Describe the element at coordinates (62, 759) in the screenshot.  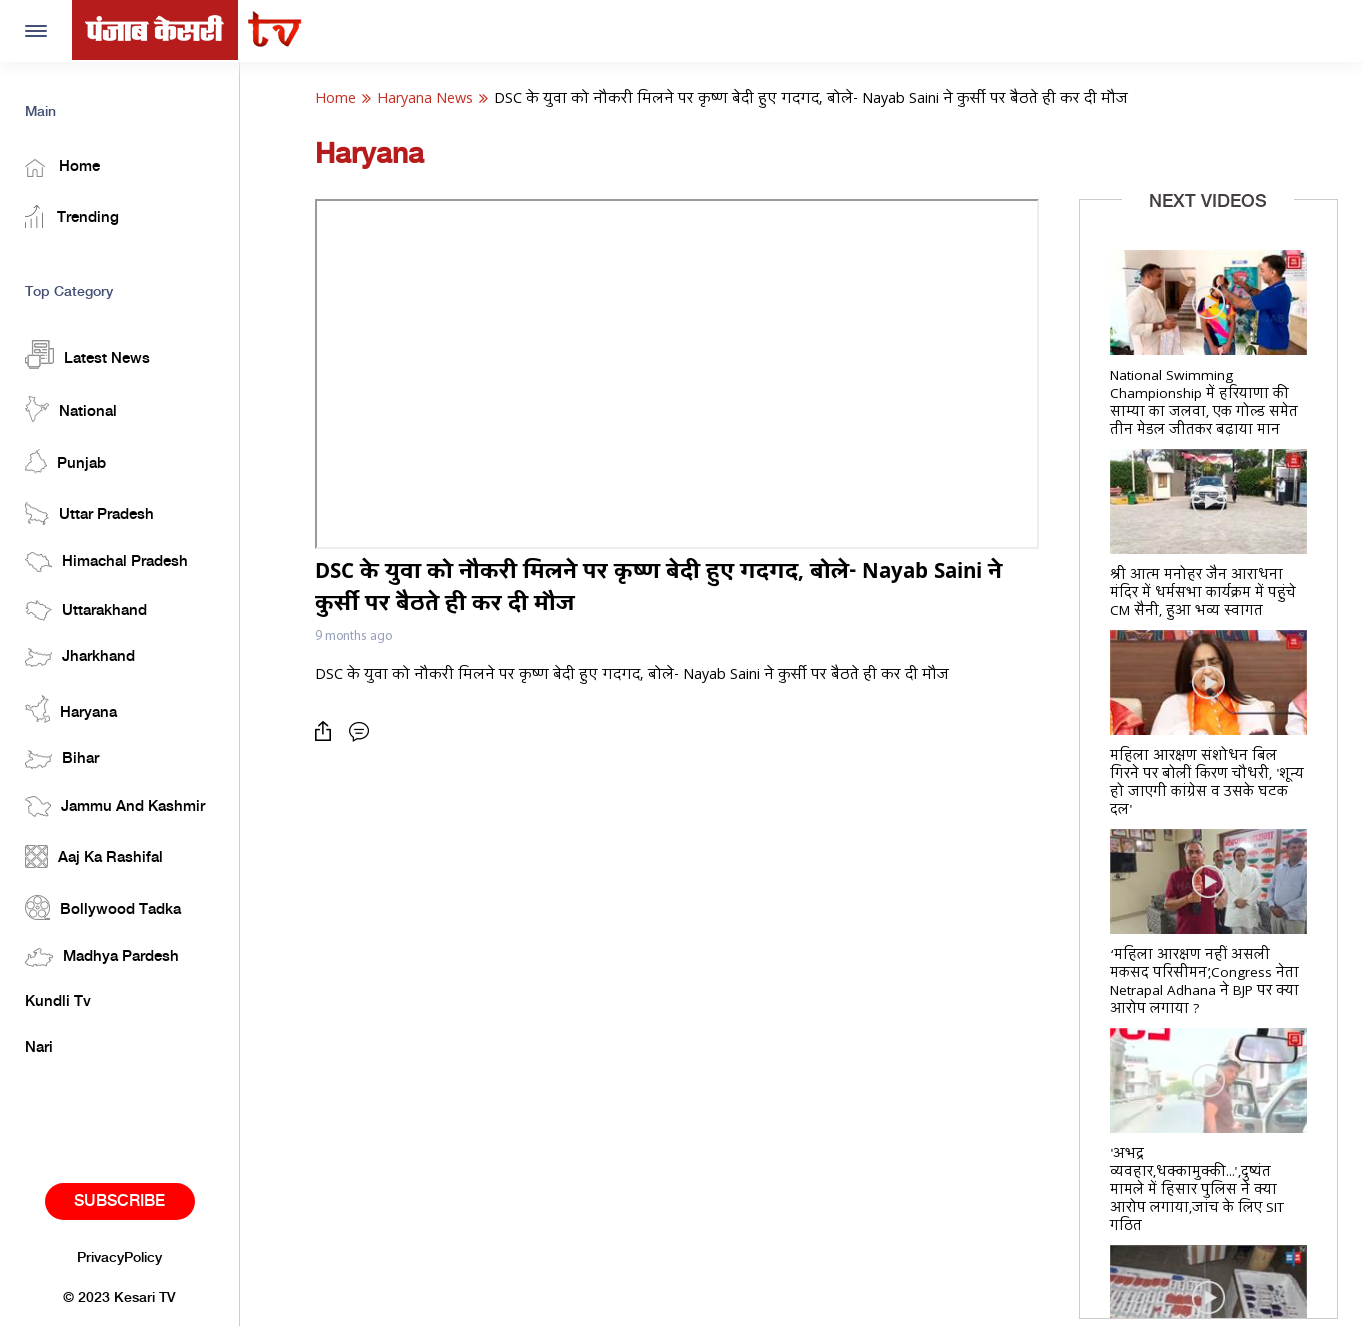
I see `Bihar` at that location.